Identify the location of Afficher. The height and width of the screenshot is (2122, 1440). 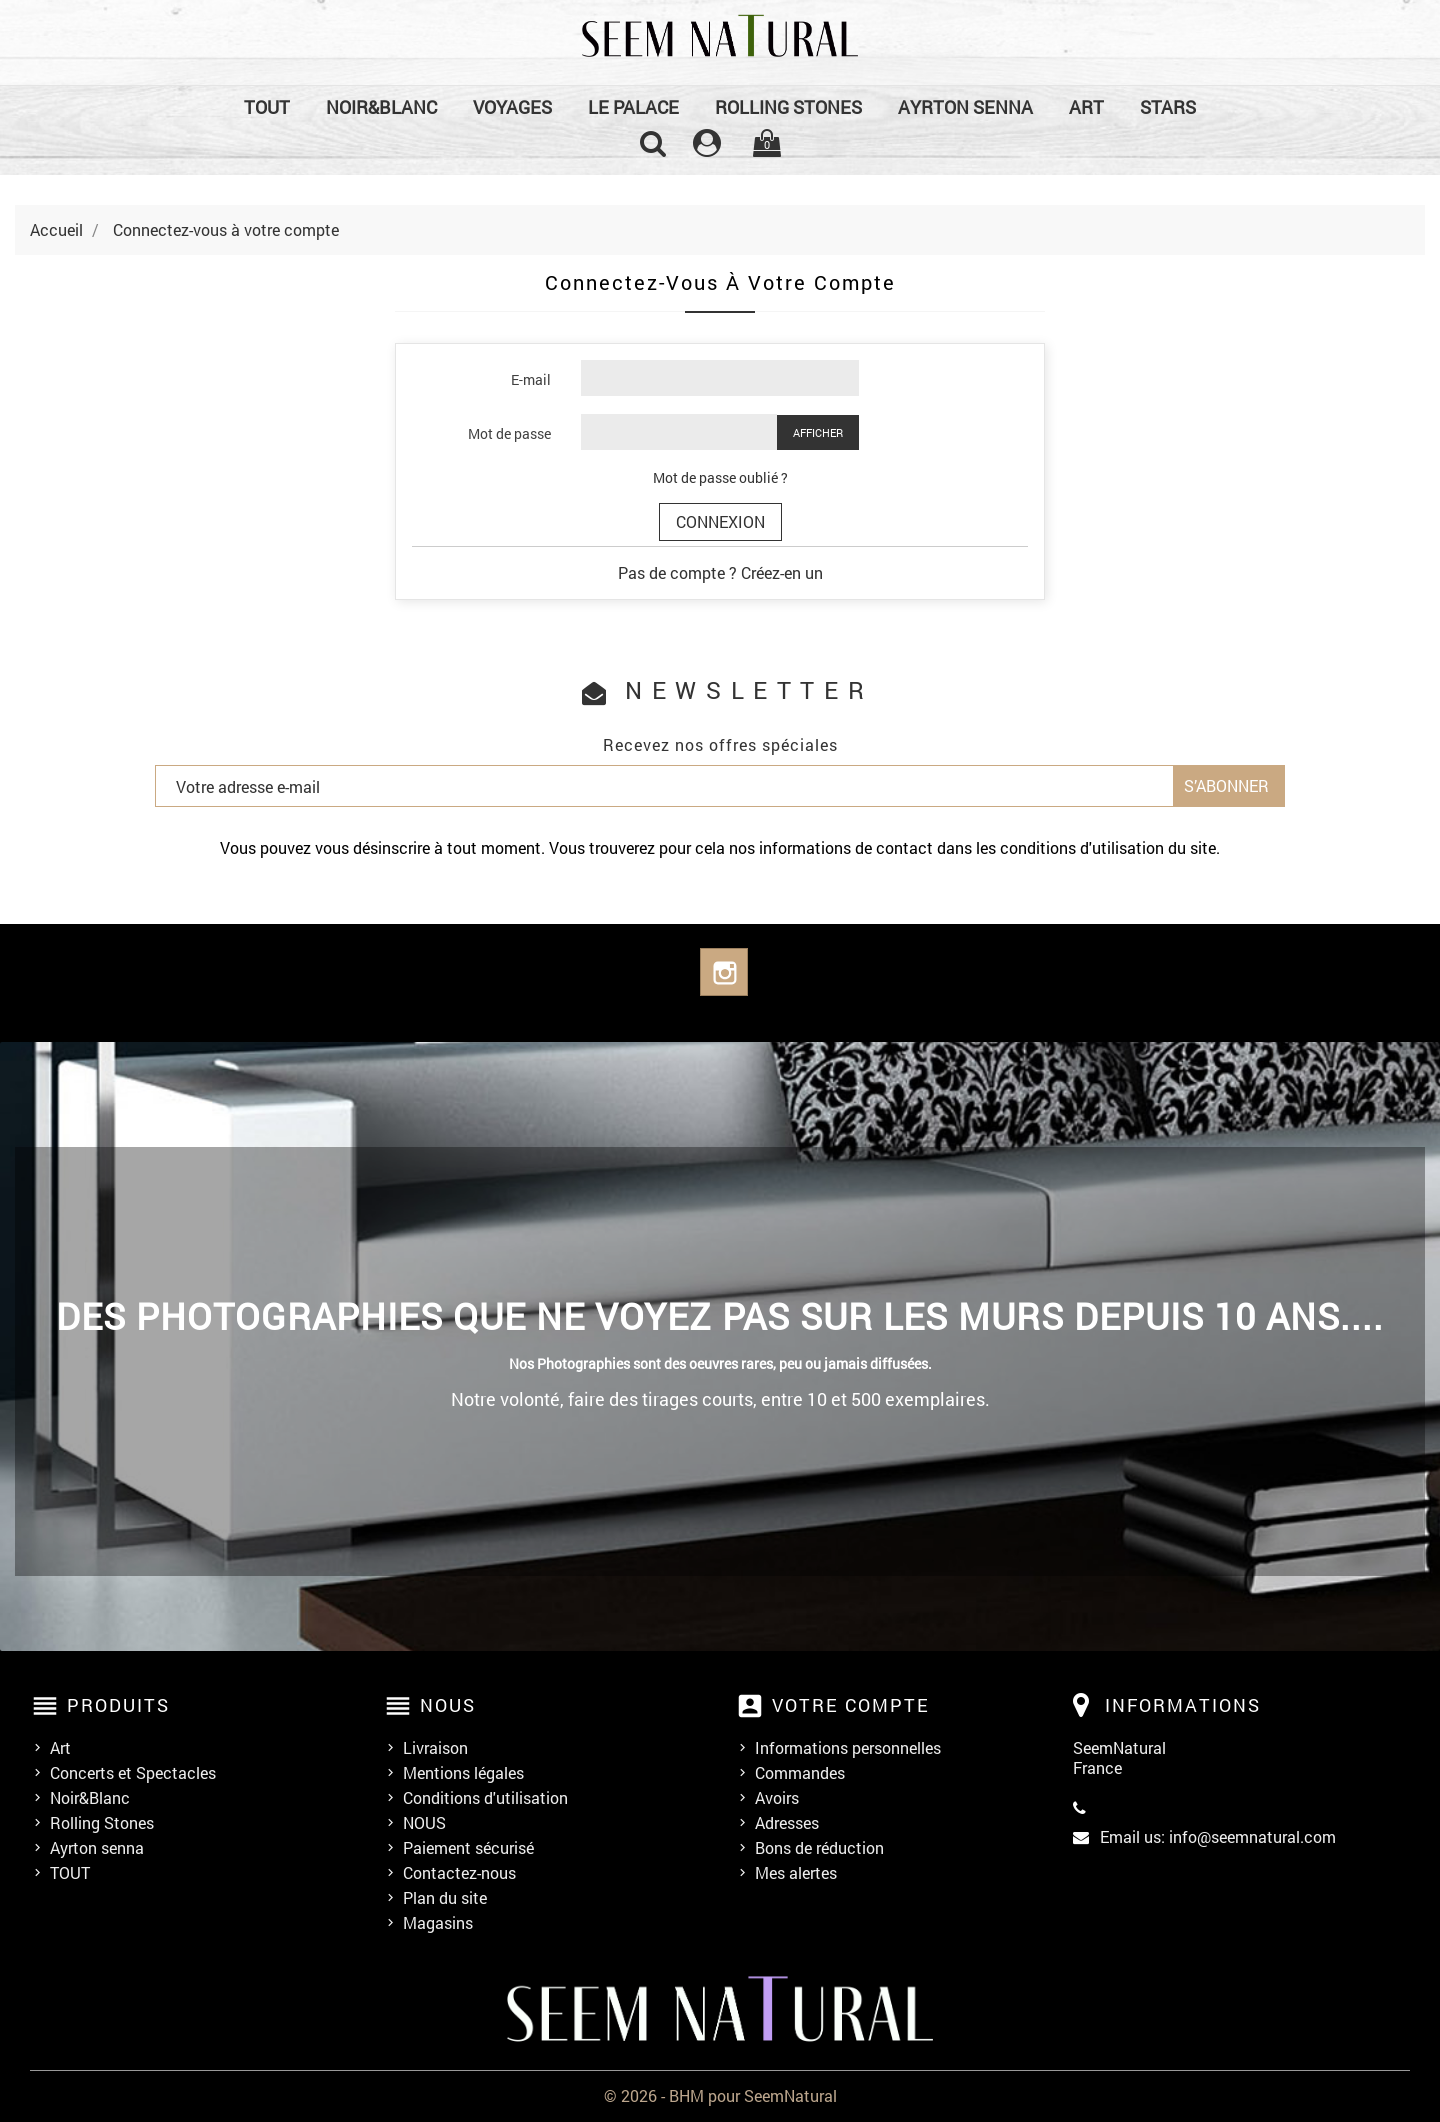
(818, 432).